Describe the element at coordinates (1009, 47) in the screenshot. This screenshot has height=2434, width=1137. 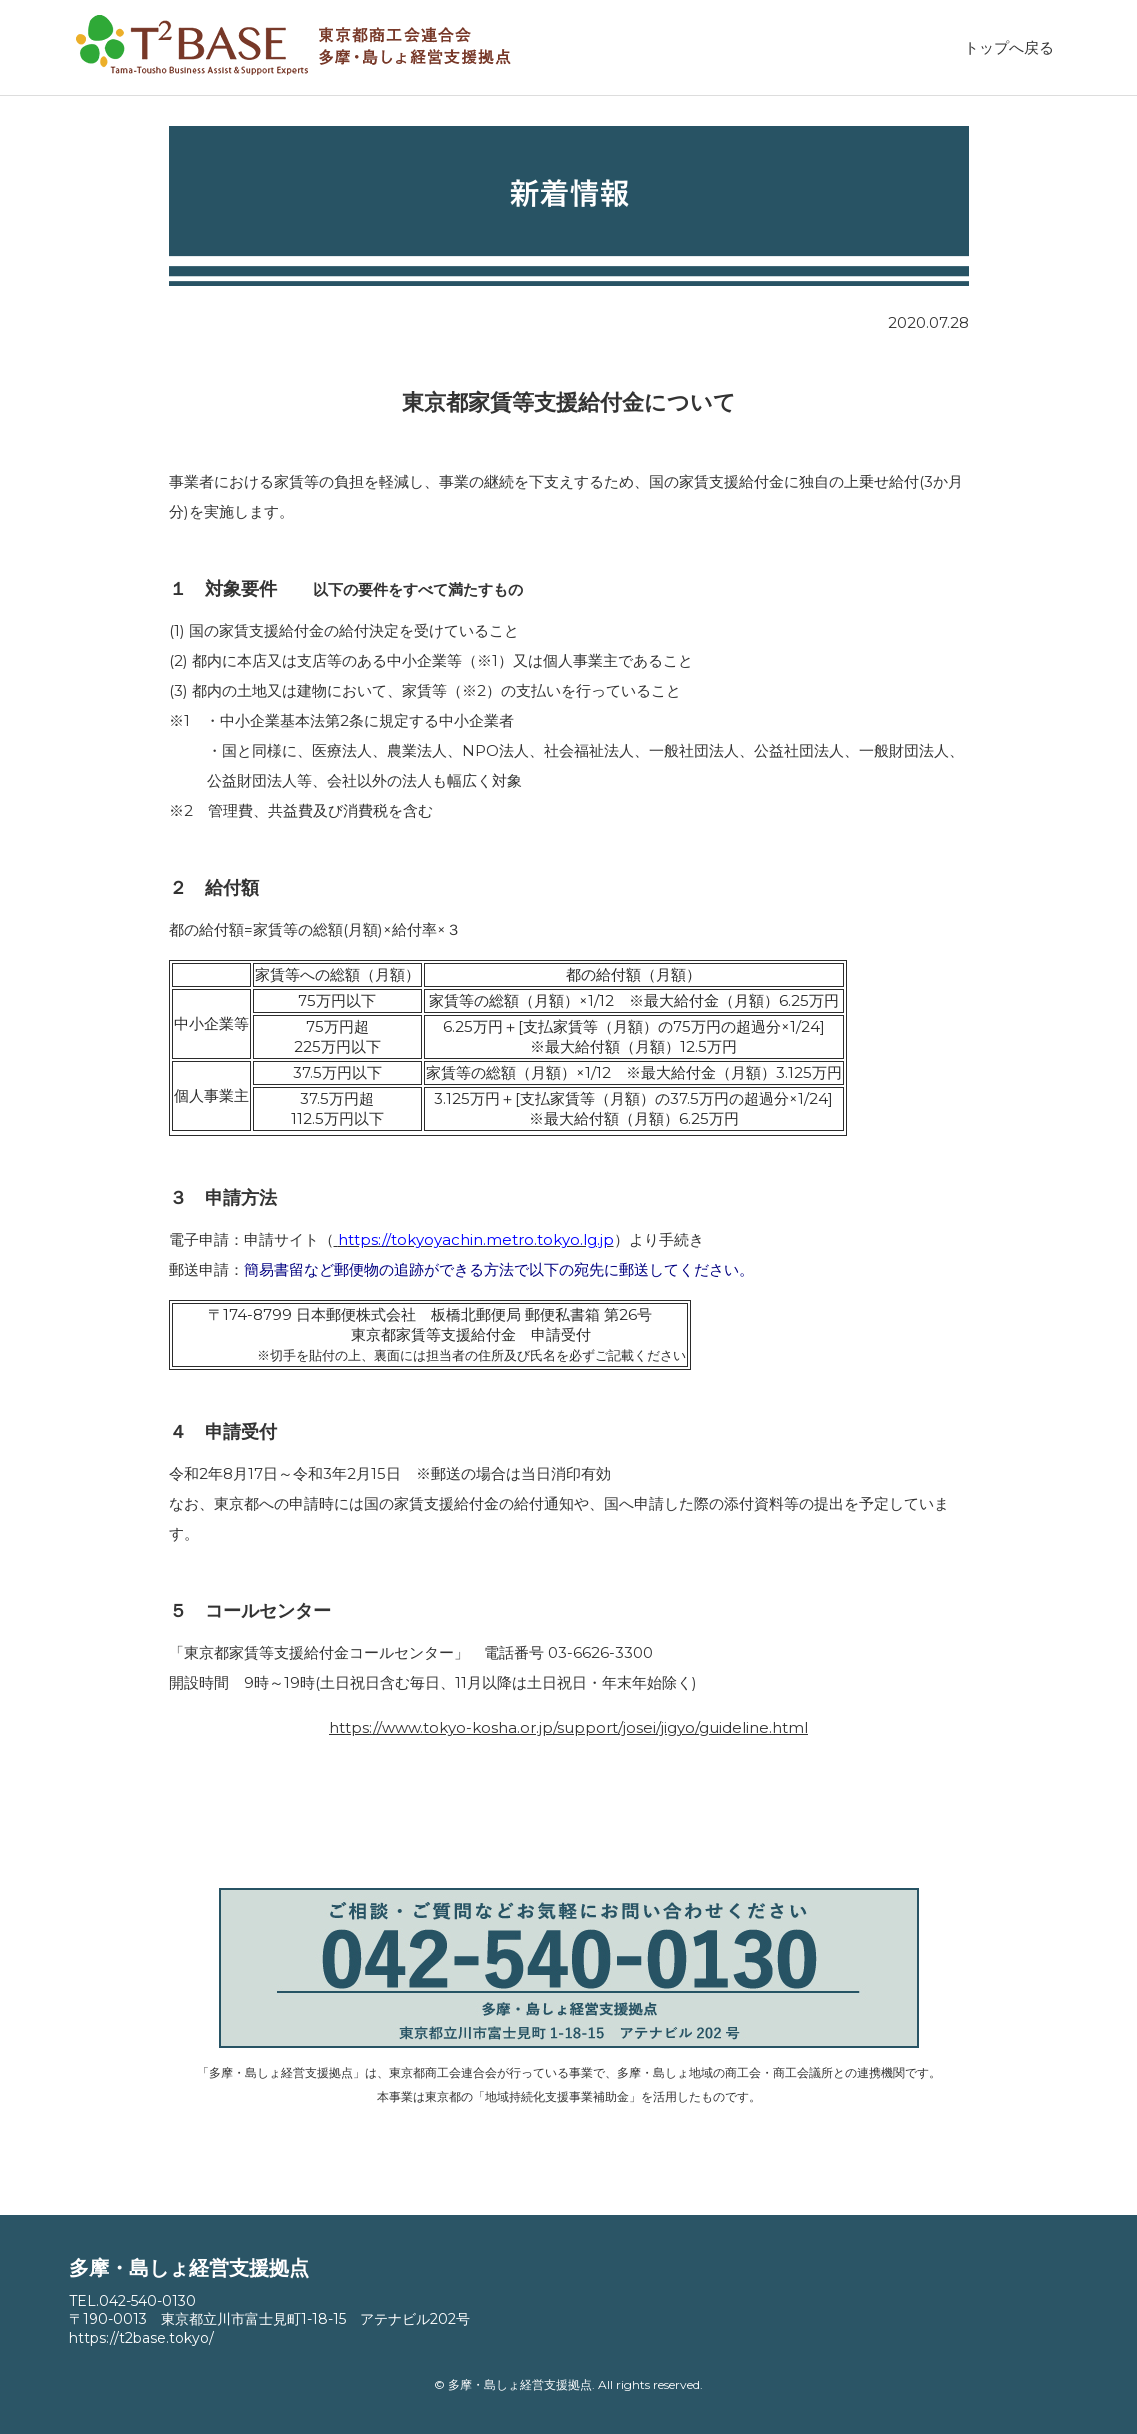
I see `トップへ戻る` at that location.